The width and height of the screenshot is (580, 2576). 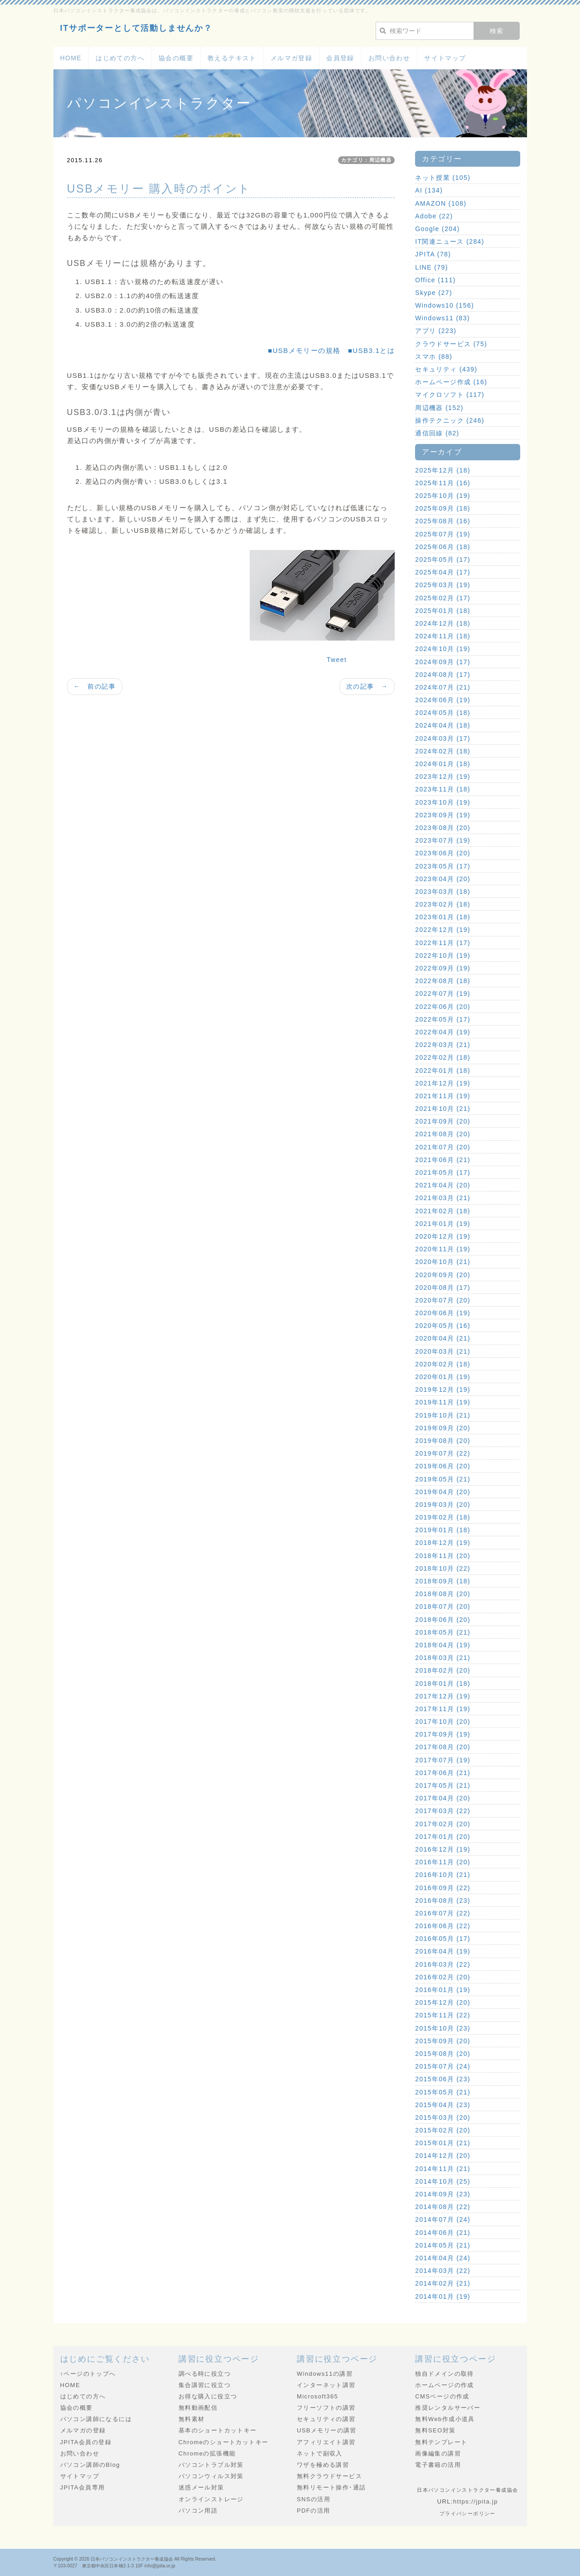 I want to click on LINE (79), so click(x=431, y=267).